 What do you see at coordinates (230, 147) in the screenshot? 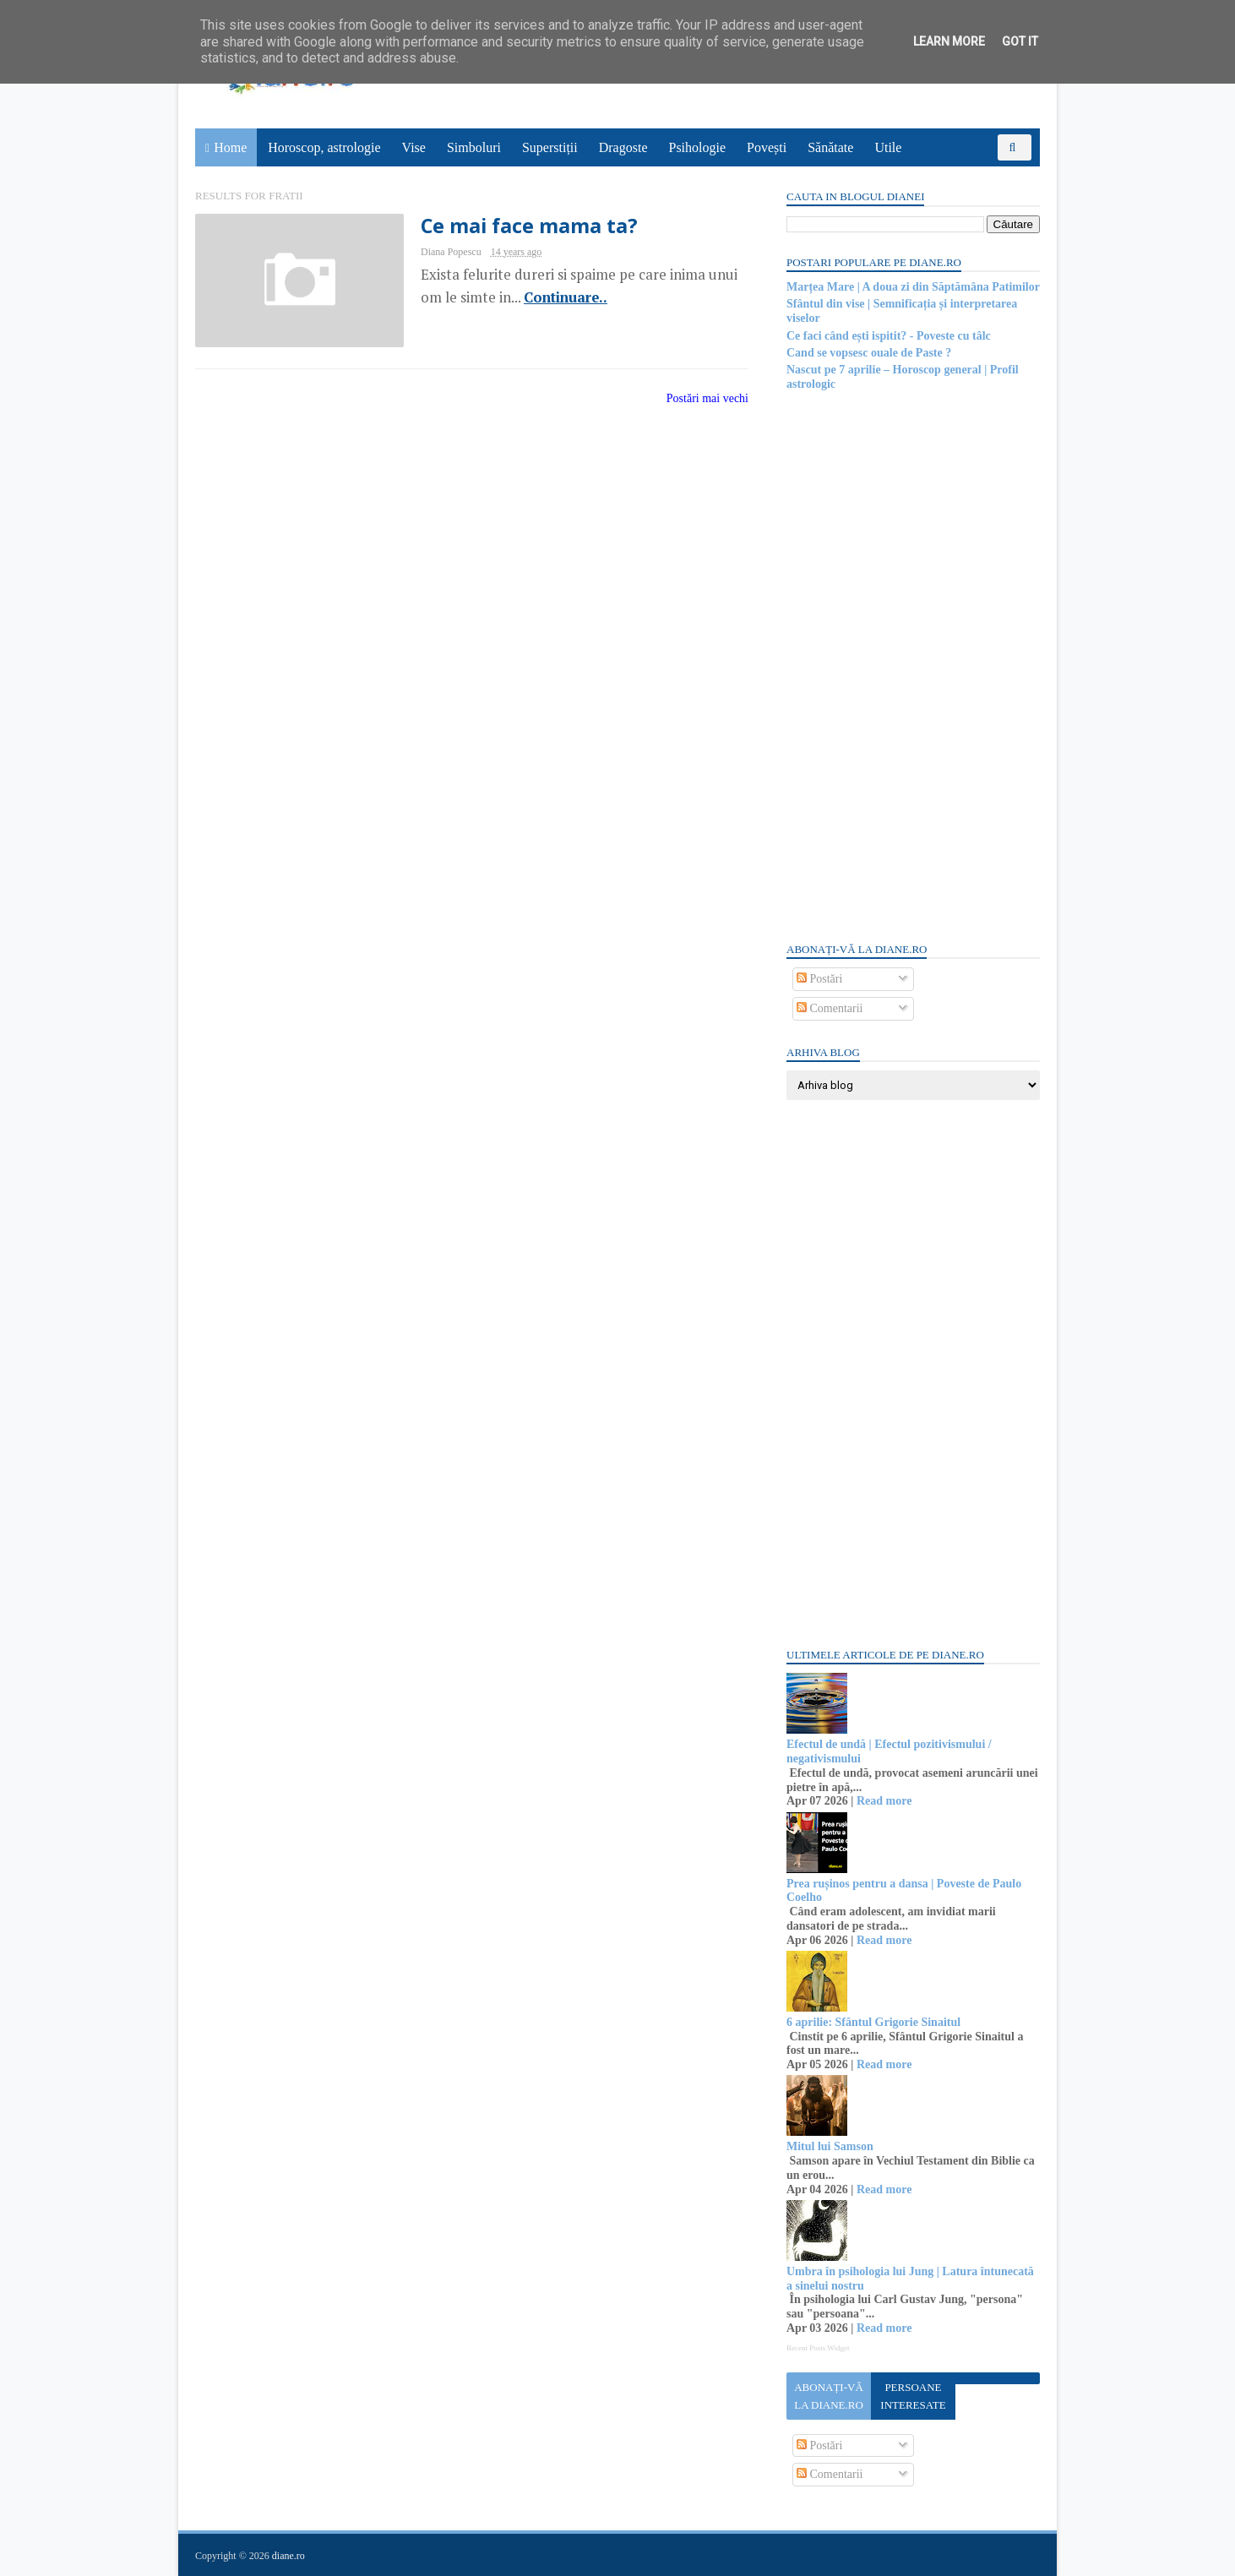
I see `Home` at bounding box center [230, 147].